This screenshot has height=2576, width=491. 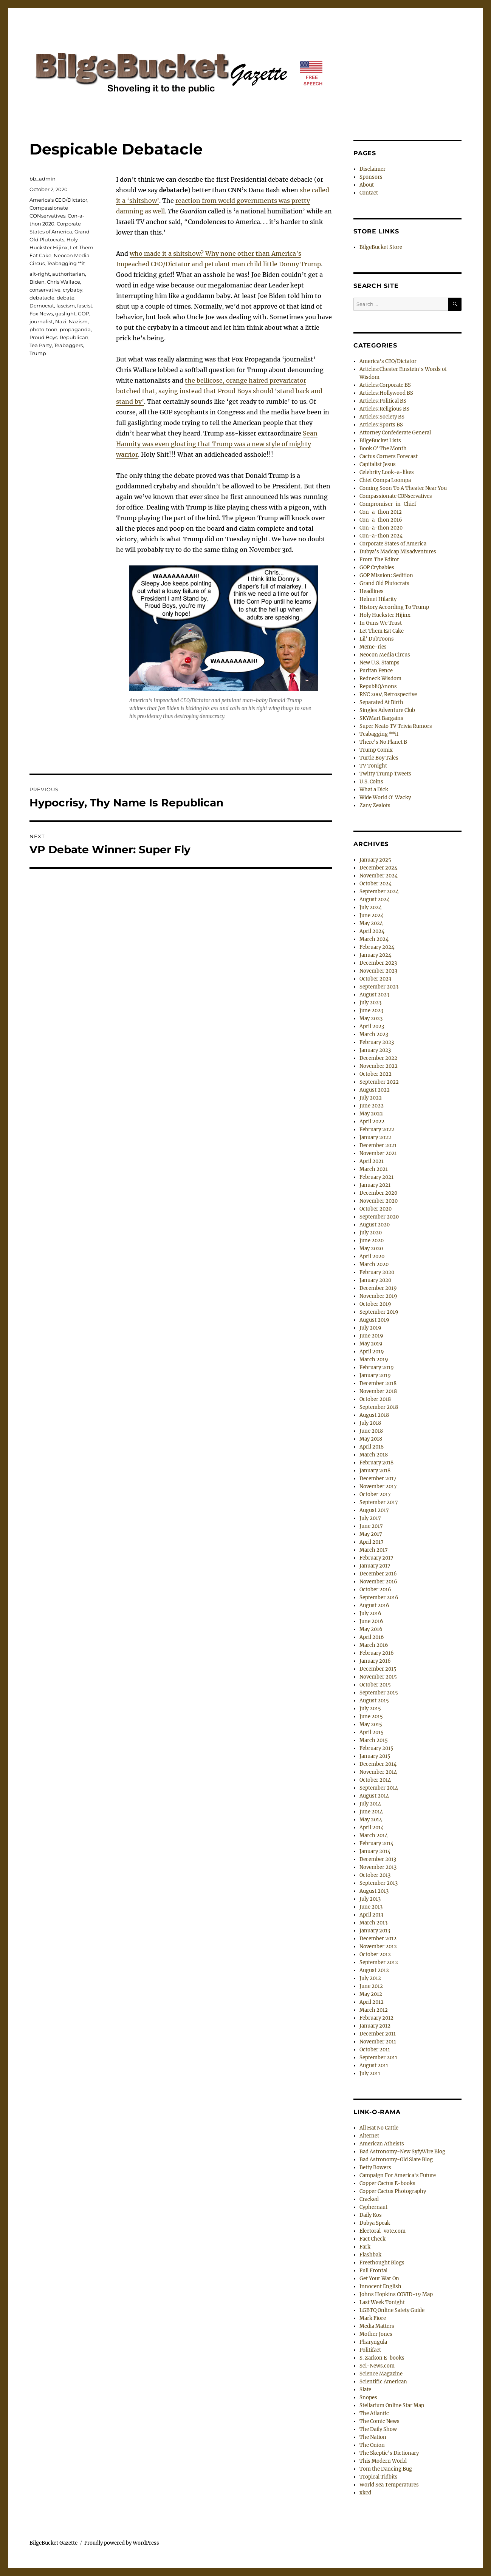 What do you see at coordinates (373, 2270) in the screenshot?
I see `Full Frontal` at bounding box center [373, 2270].